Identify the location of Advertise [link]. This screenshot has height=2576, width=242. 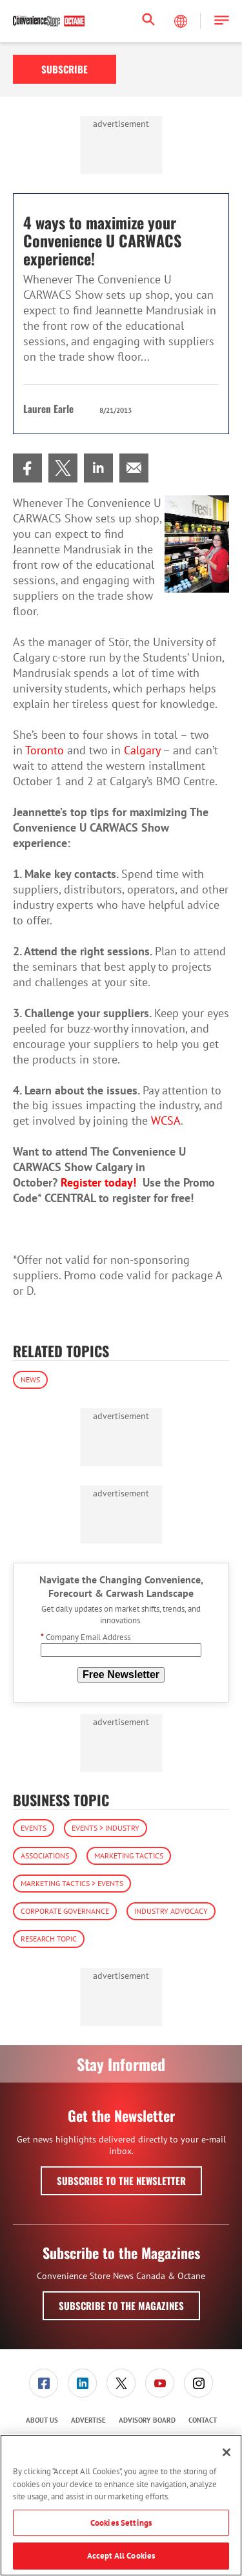
(88, 2420).